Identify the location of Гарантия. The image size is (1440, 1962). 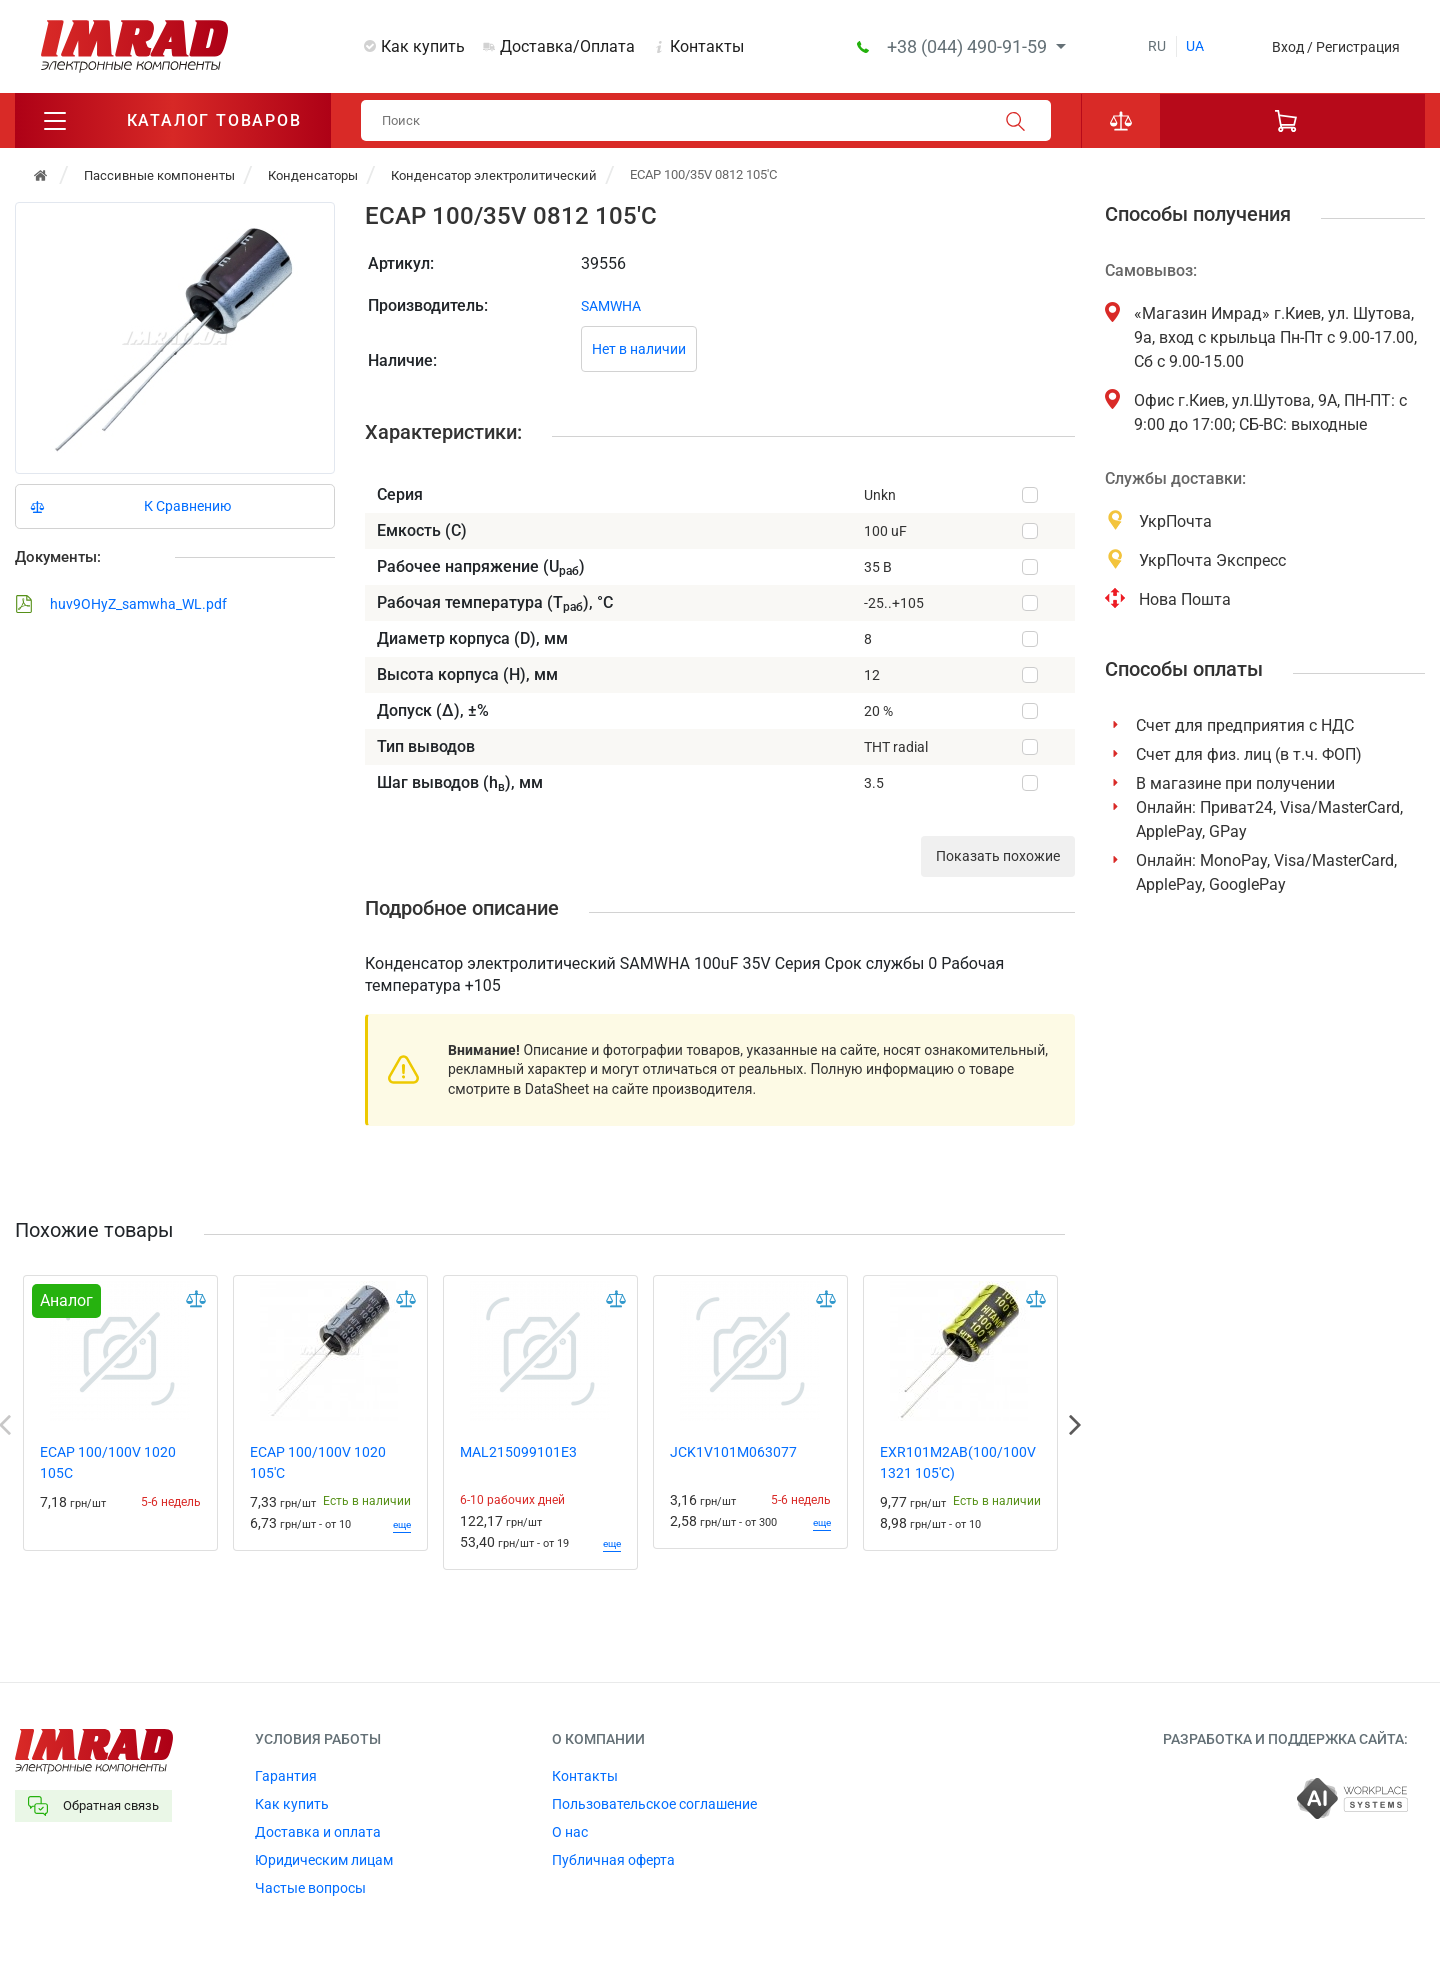
(286, 1776).